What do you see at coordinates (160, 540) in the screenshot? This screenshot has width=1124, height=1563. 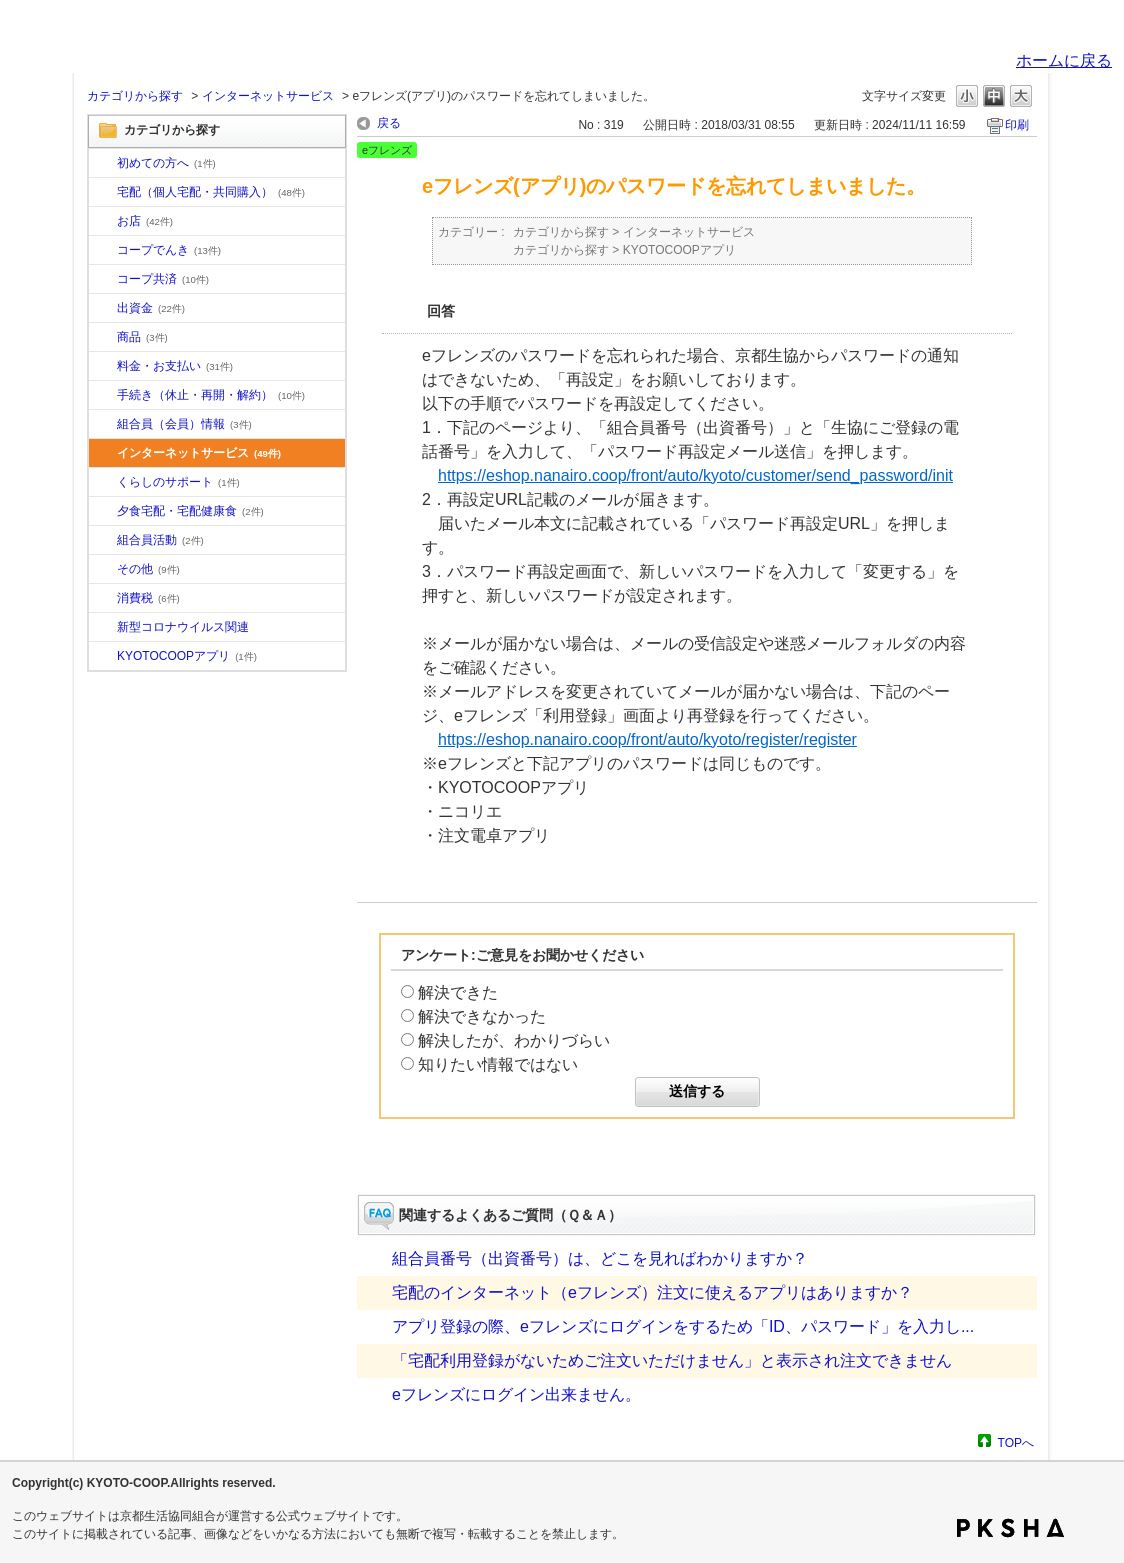 I see `組合員活動` at bounding box center [160, 540].